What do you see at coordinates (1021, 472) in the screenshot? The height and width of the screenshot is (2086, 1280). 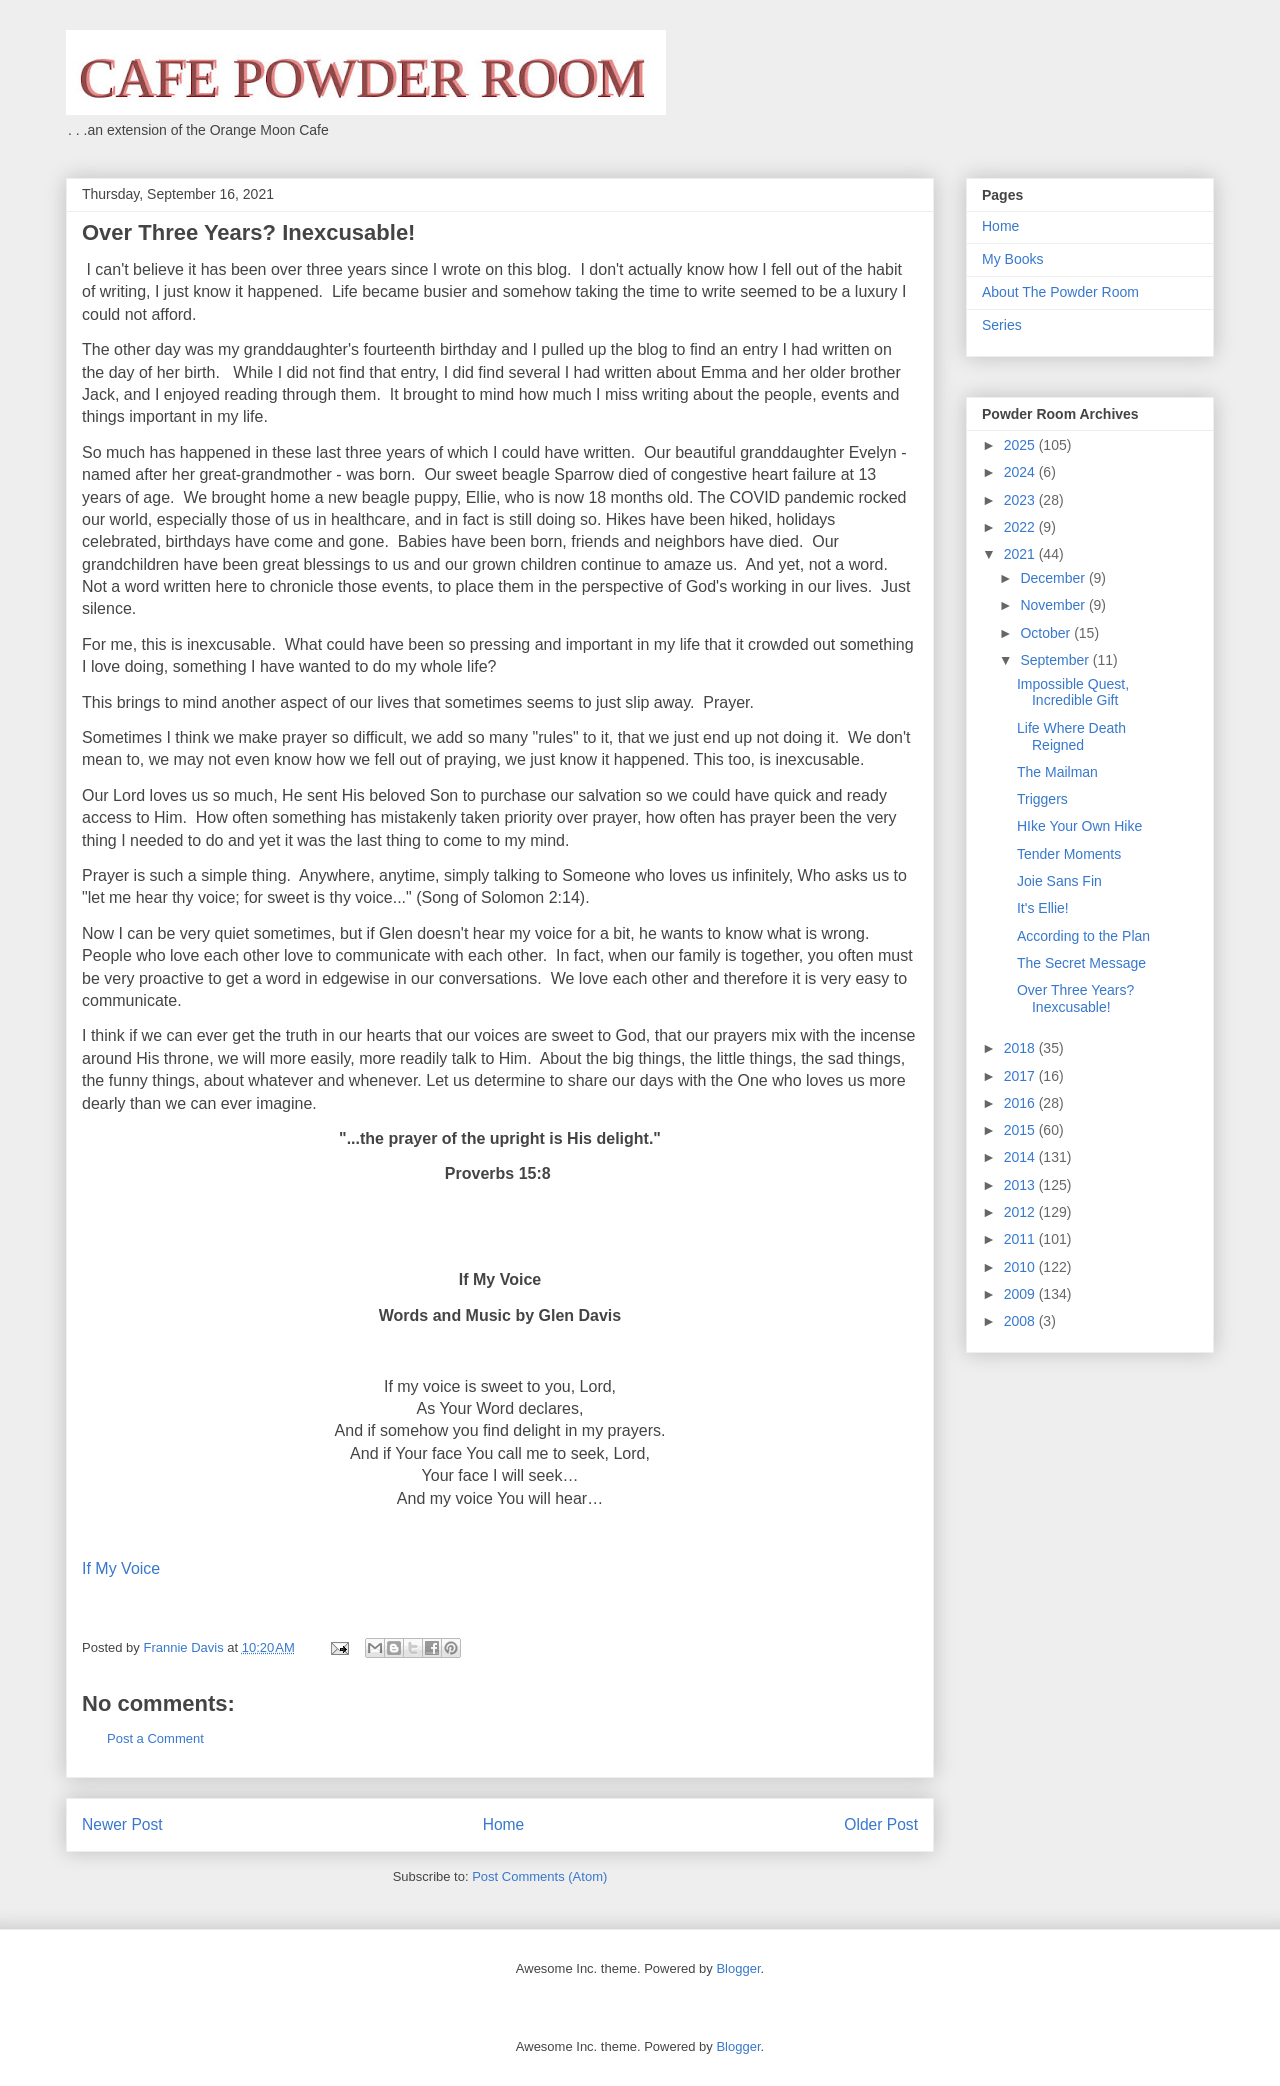 I see `2024` at bounding box center [1021, 472].